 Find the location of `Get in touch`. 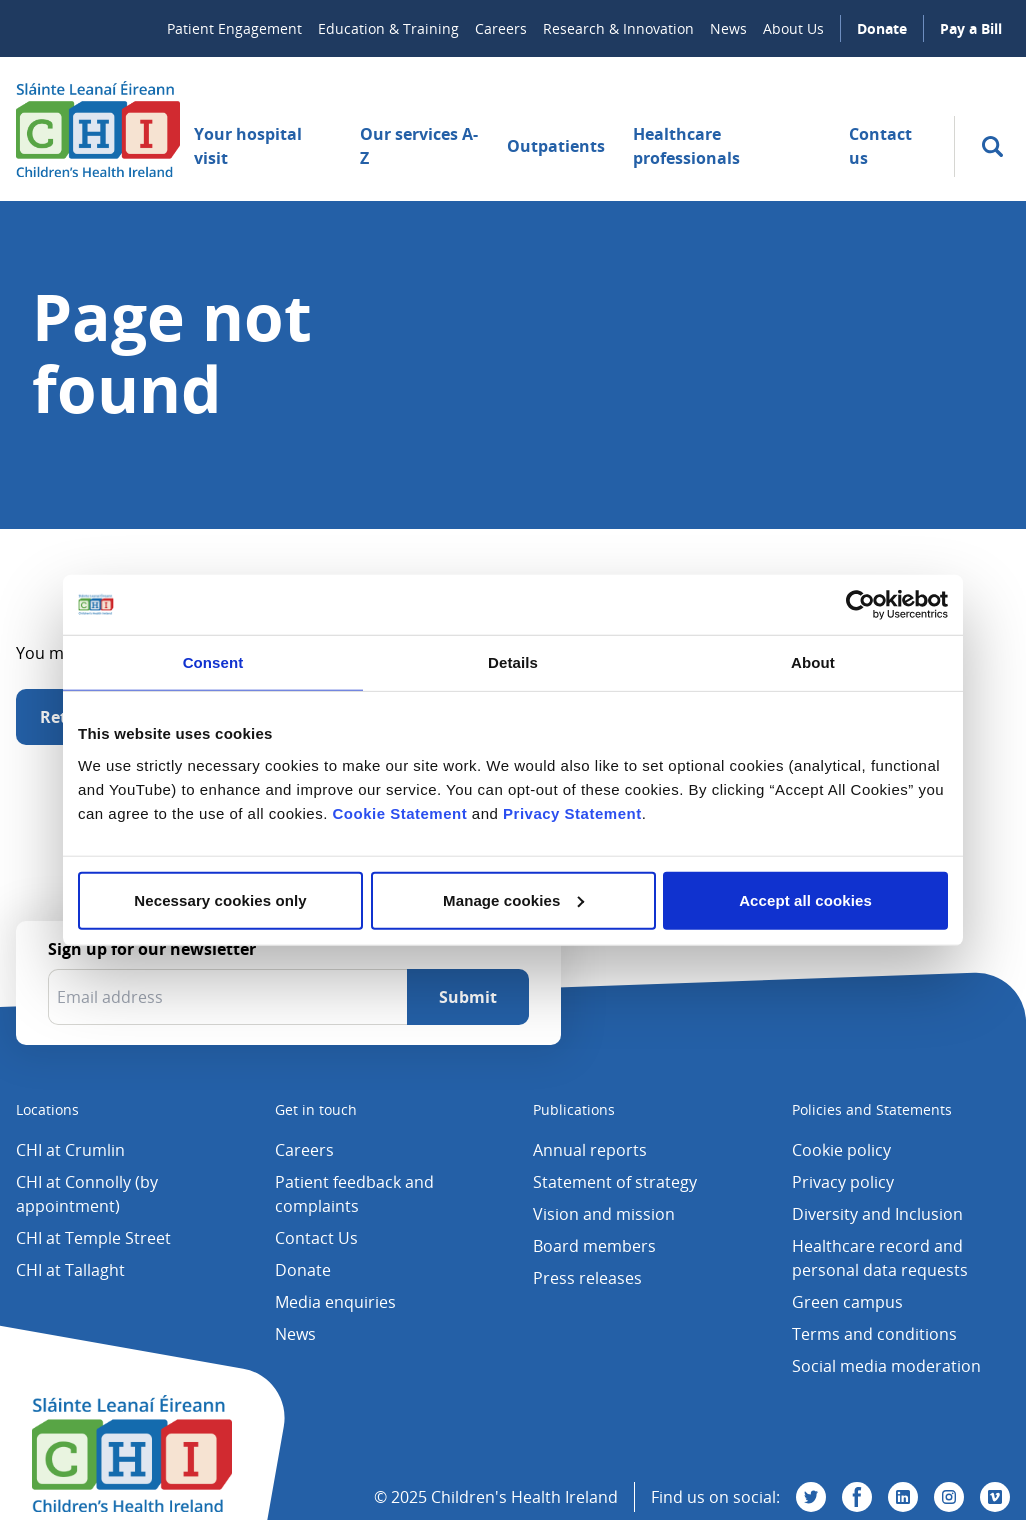

Get in touch is located at coordinates (316, 1109).